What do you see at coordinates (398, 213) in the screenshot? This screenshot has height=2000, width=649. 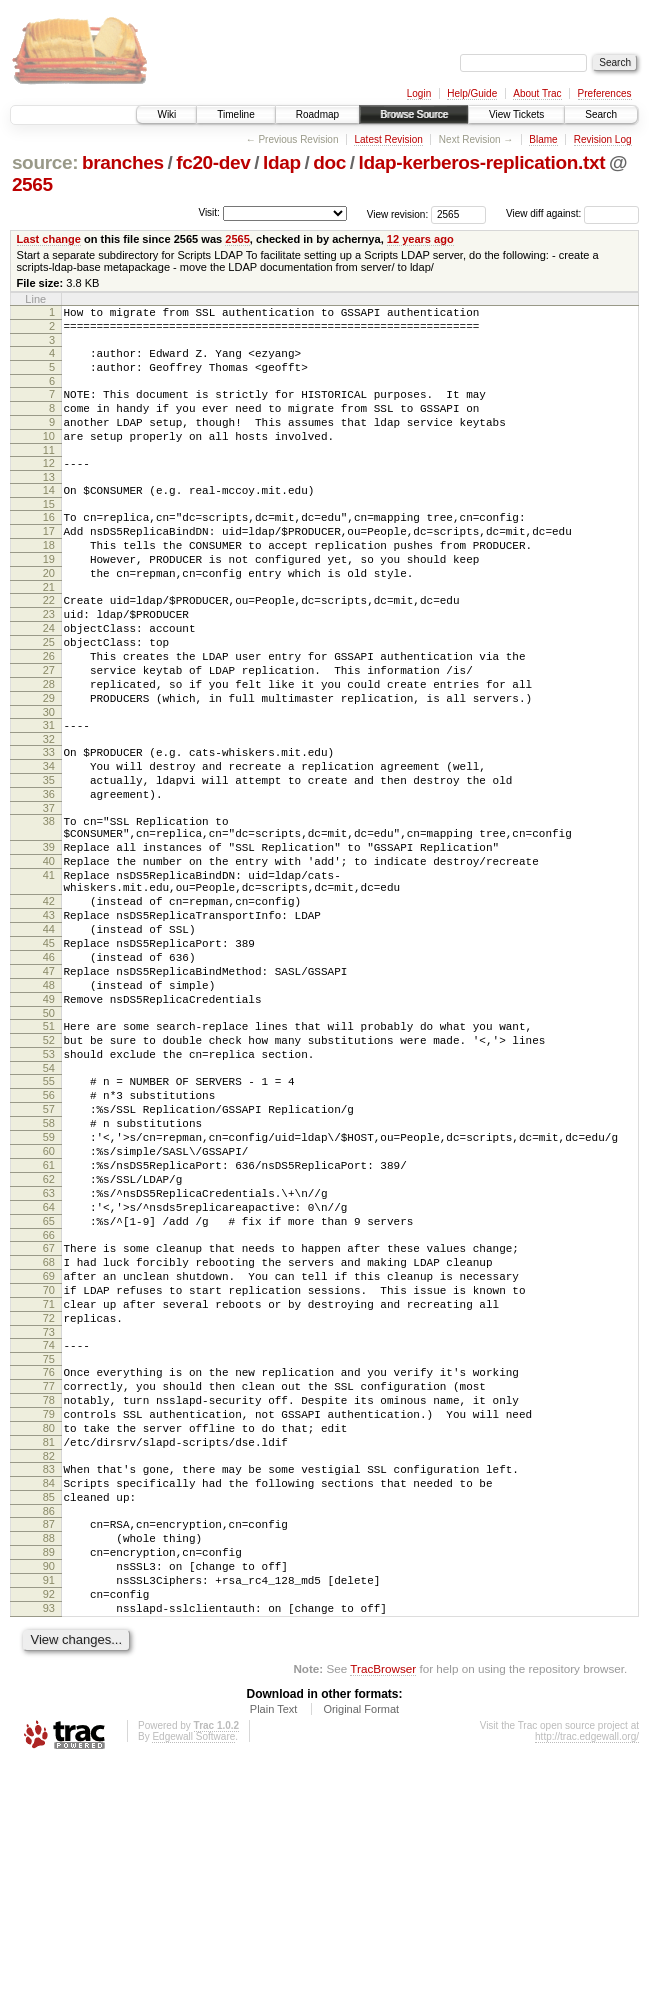 I see `View revision:` at bounding box center [398, 213].